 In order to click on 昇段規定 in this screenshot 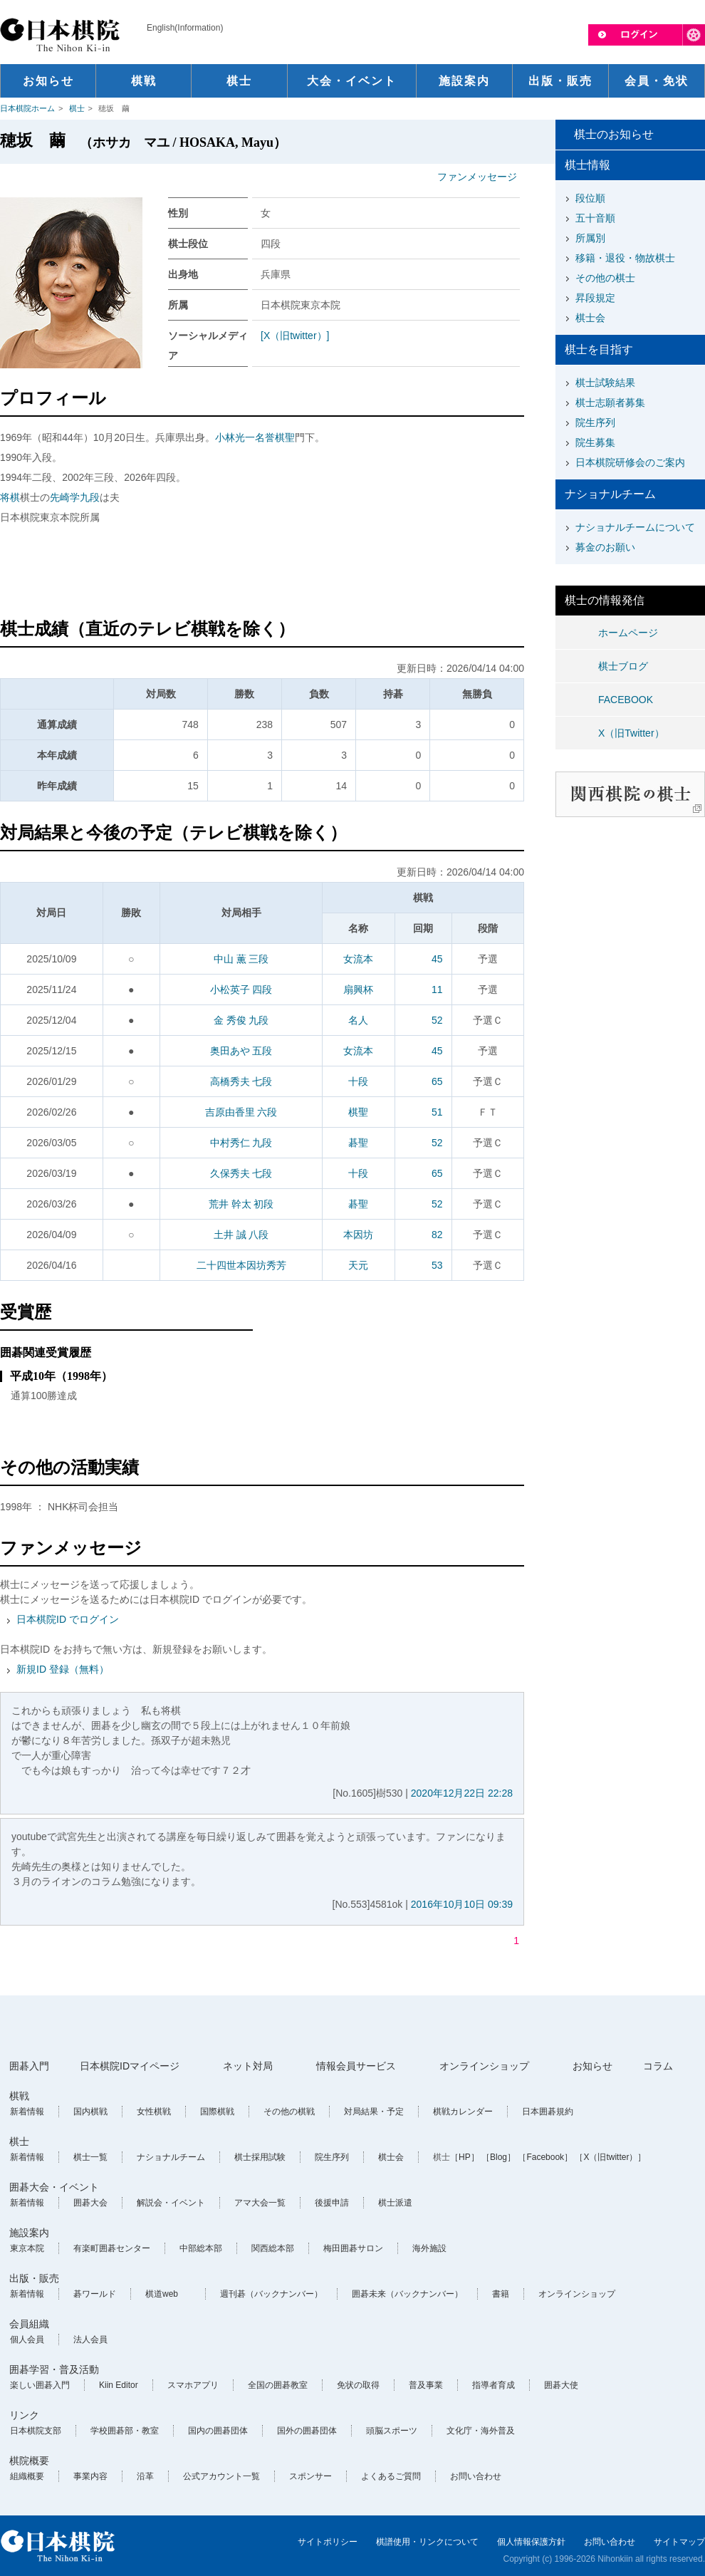, I will do `click(595, 297)`.